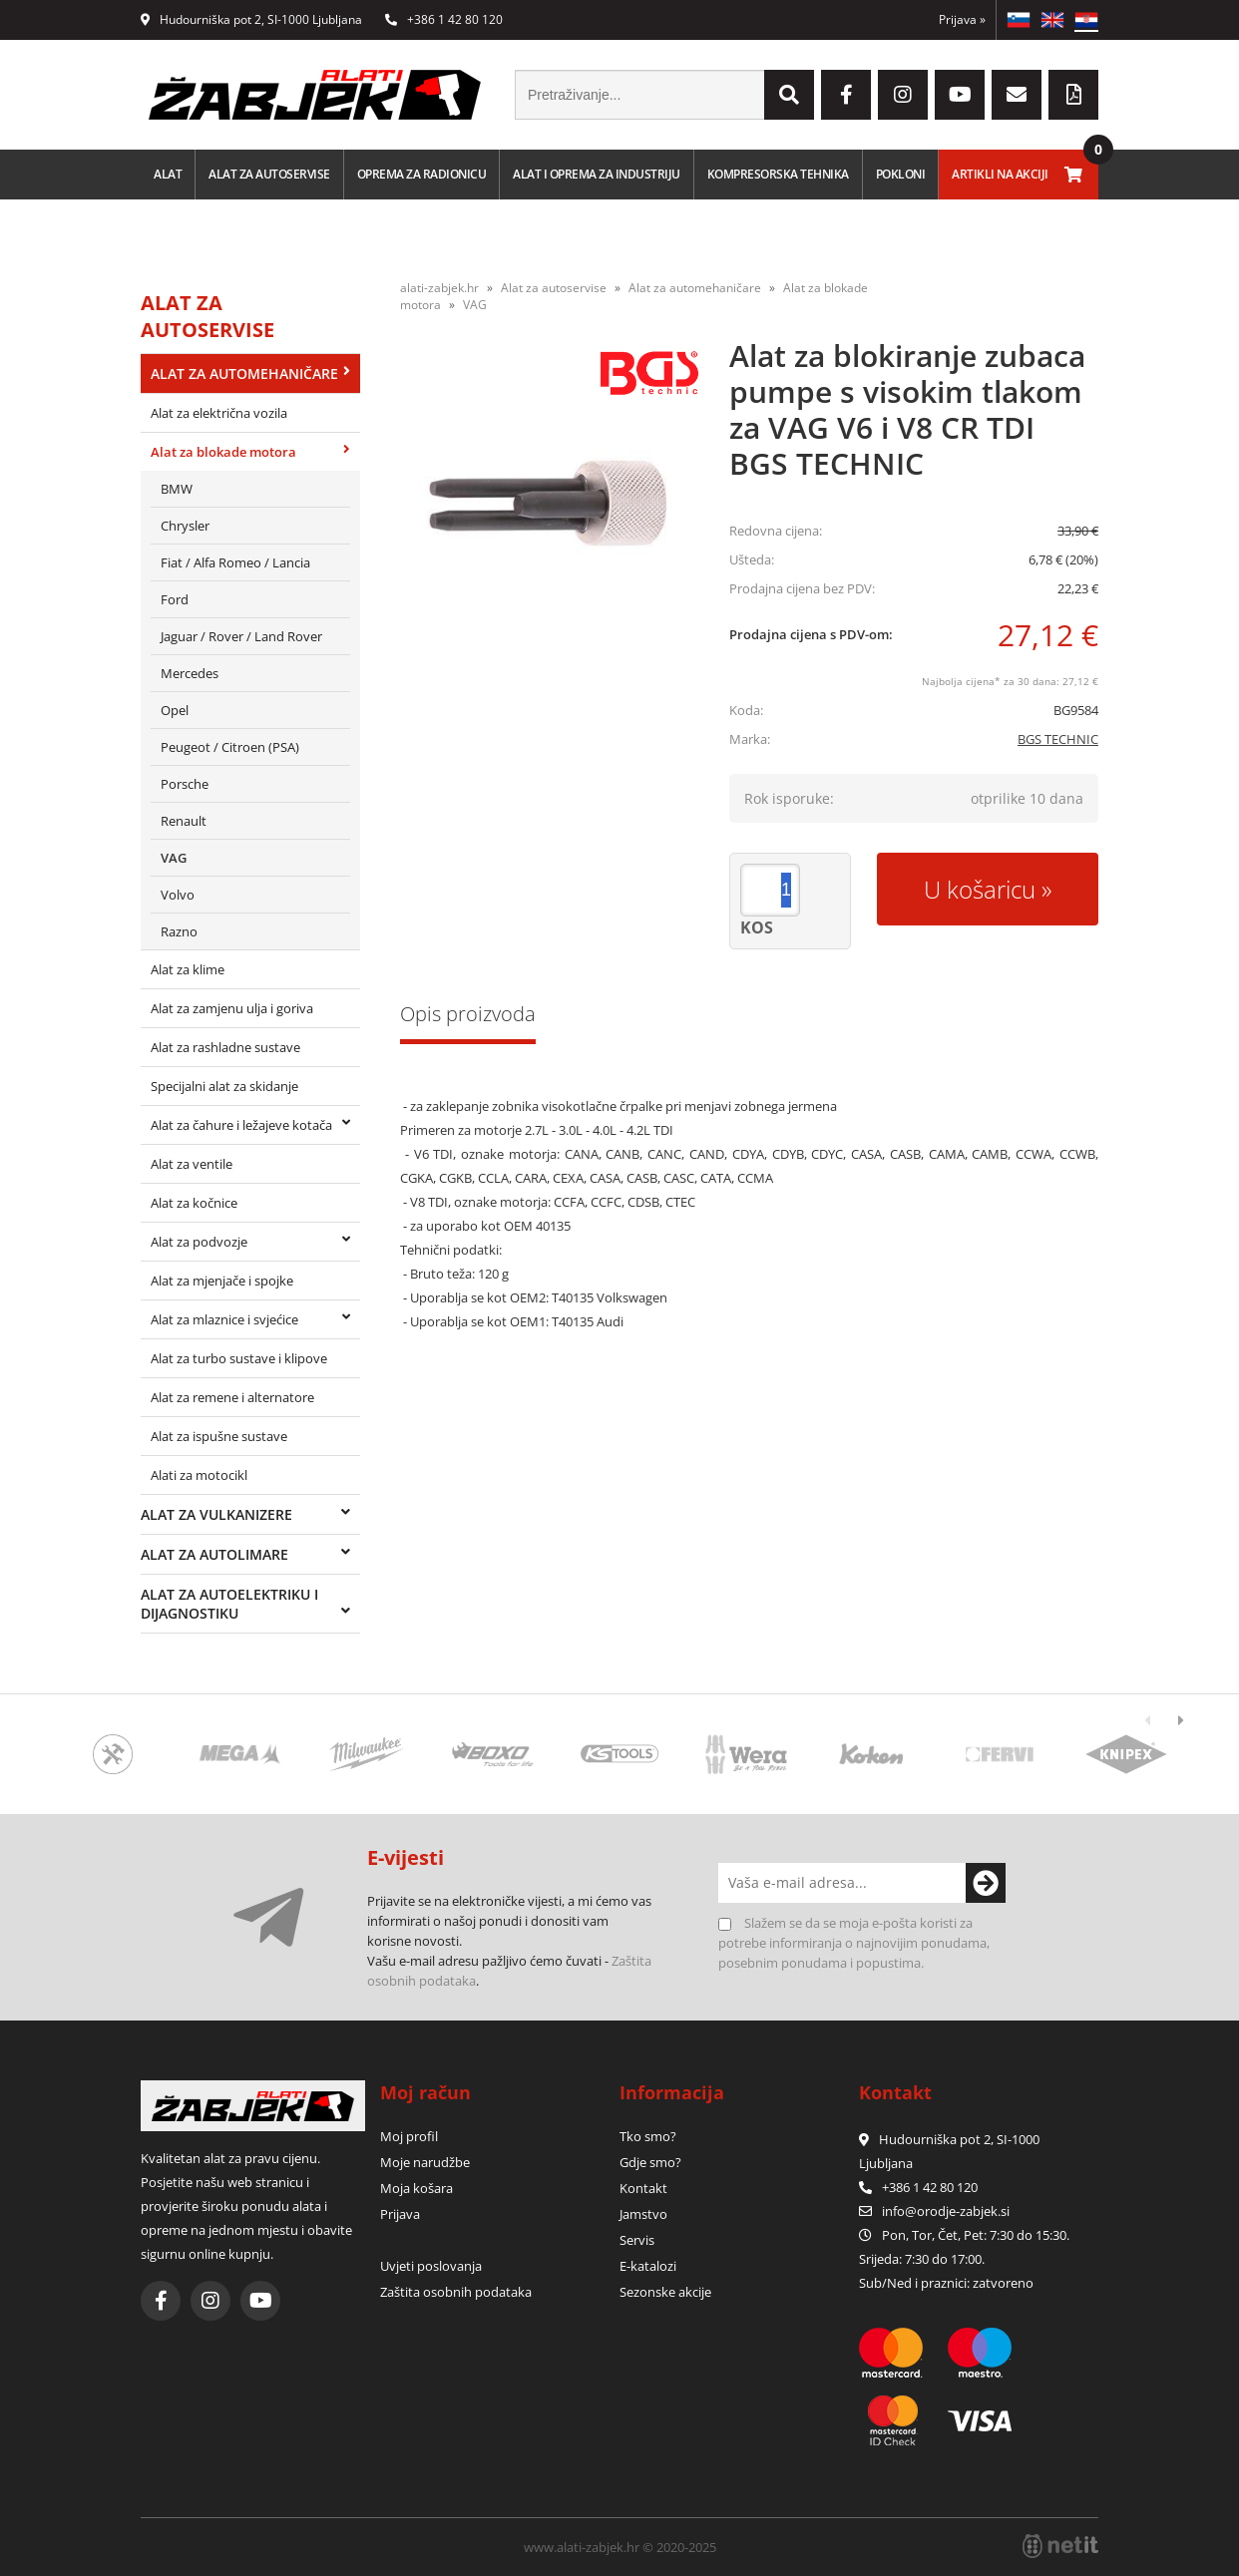 This screenshot has width=1239, height=2576. What do you see at coordinates (216, 1514) in the screenshot?
I see `Alat za vulkanizere` at bounding box center [216, 1514].